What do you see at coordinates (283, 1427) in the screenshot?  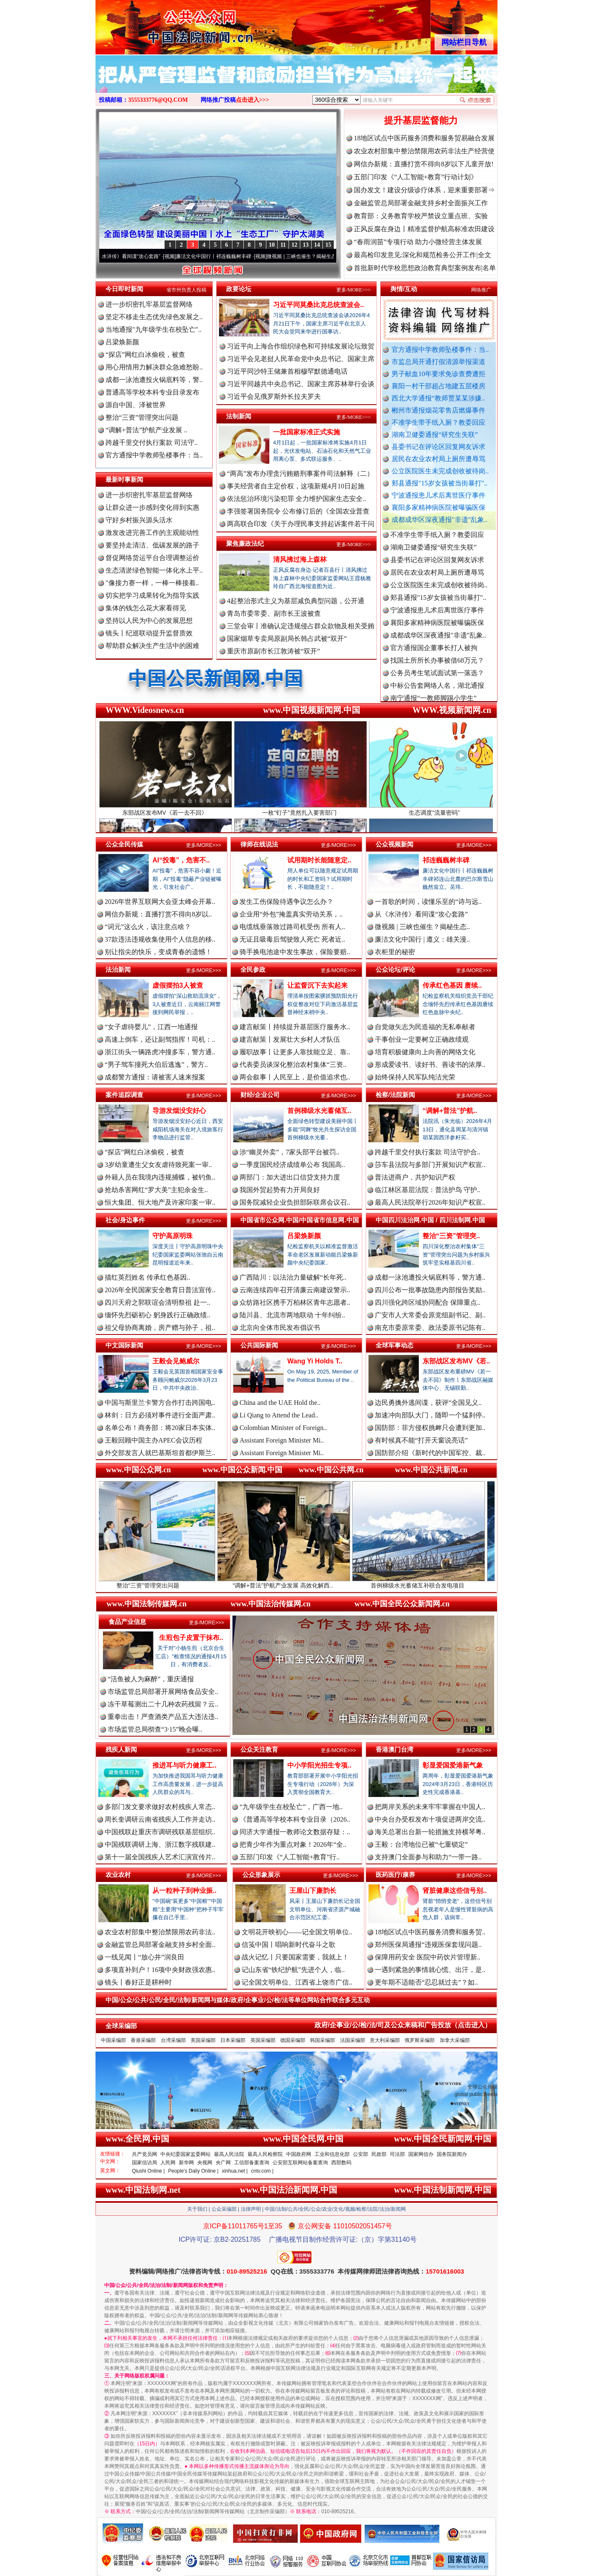 I see `Colombian Minister of Foreign..` at bounding box center [283, 1427].